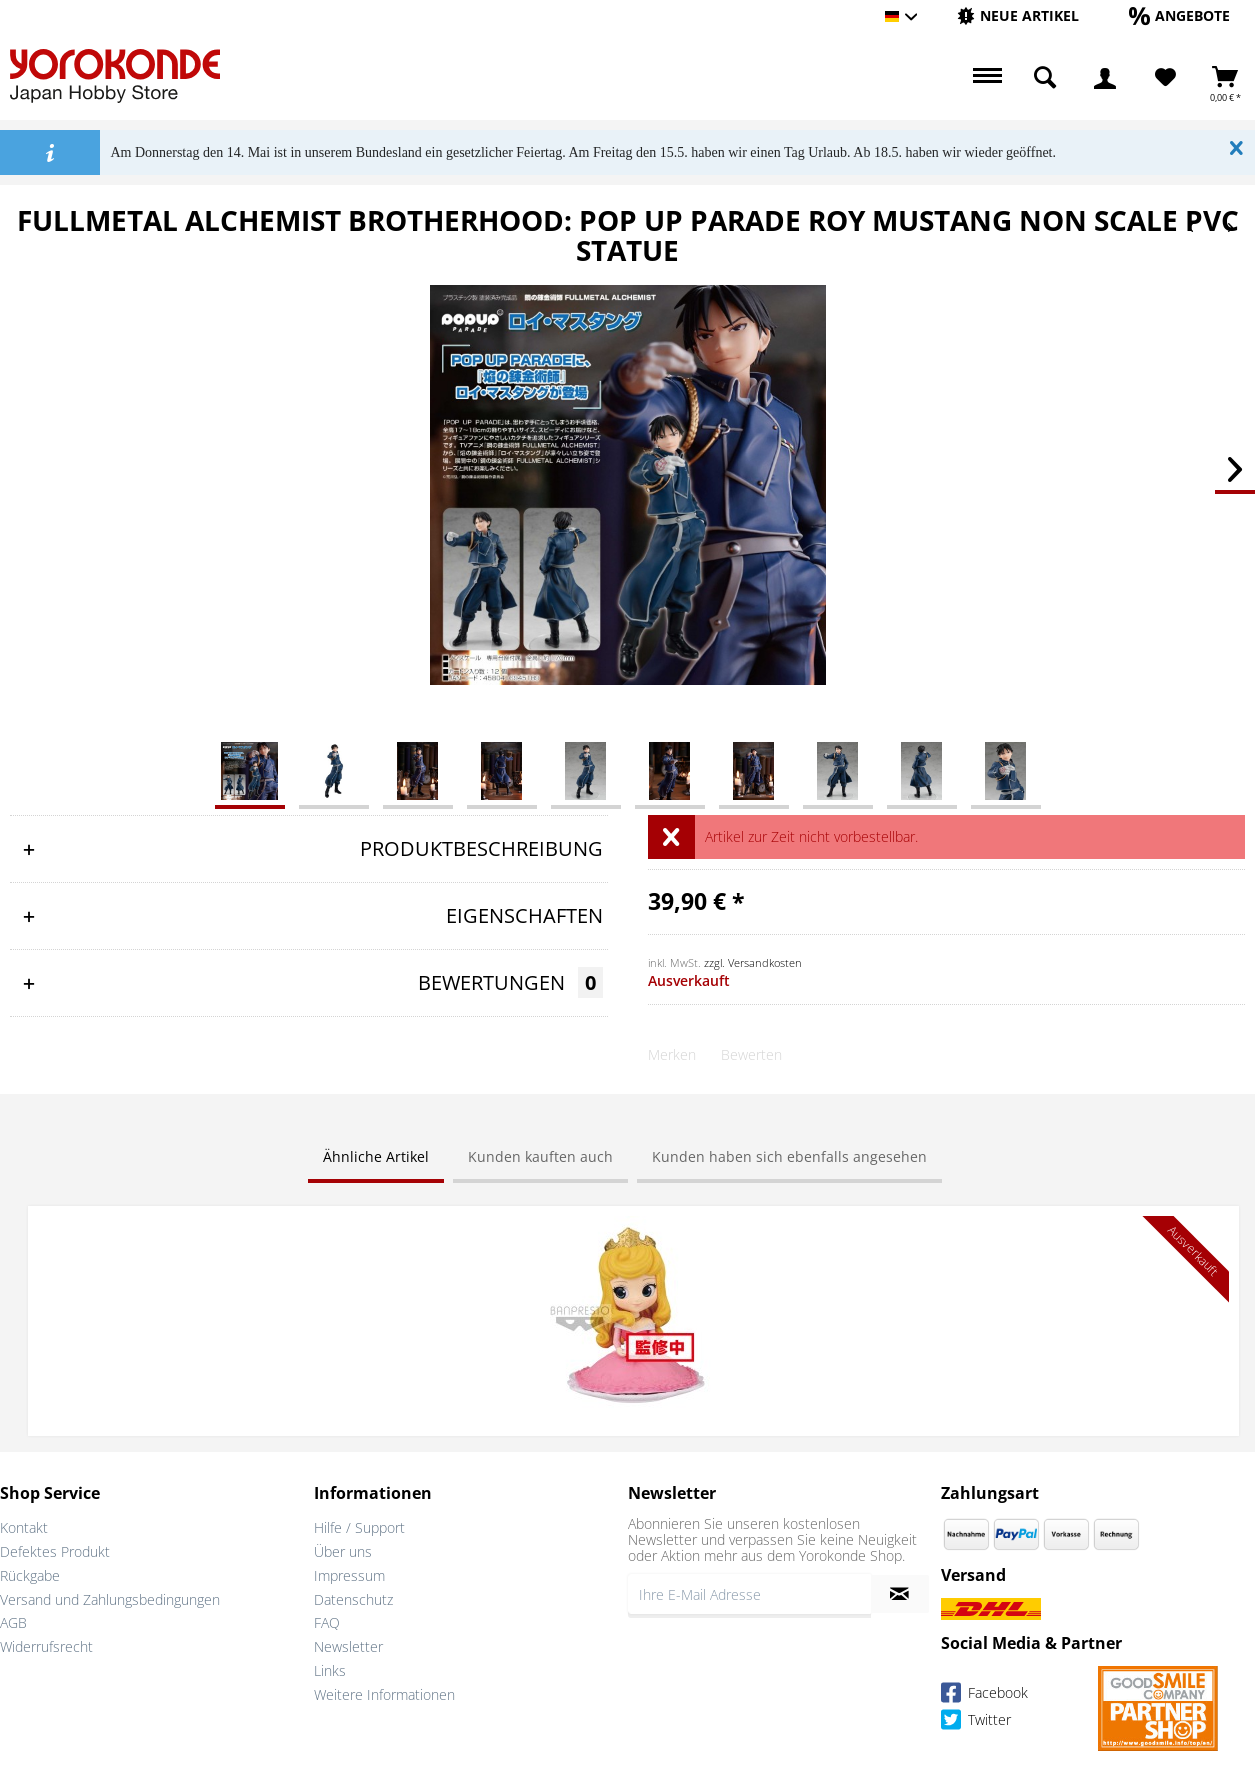 The height and width of the screenshot is (1788, 1255). I want to click on Links, so click(330, 1668).